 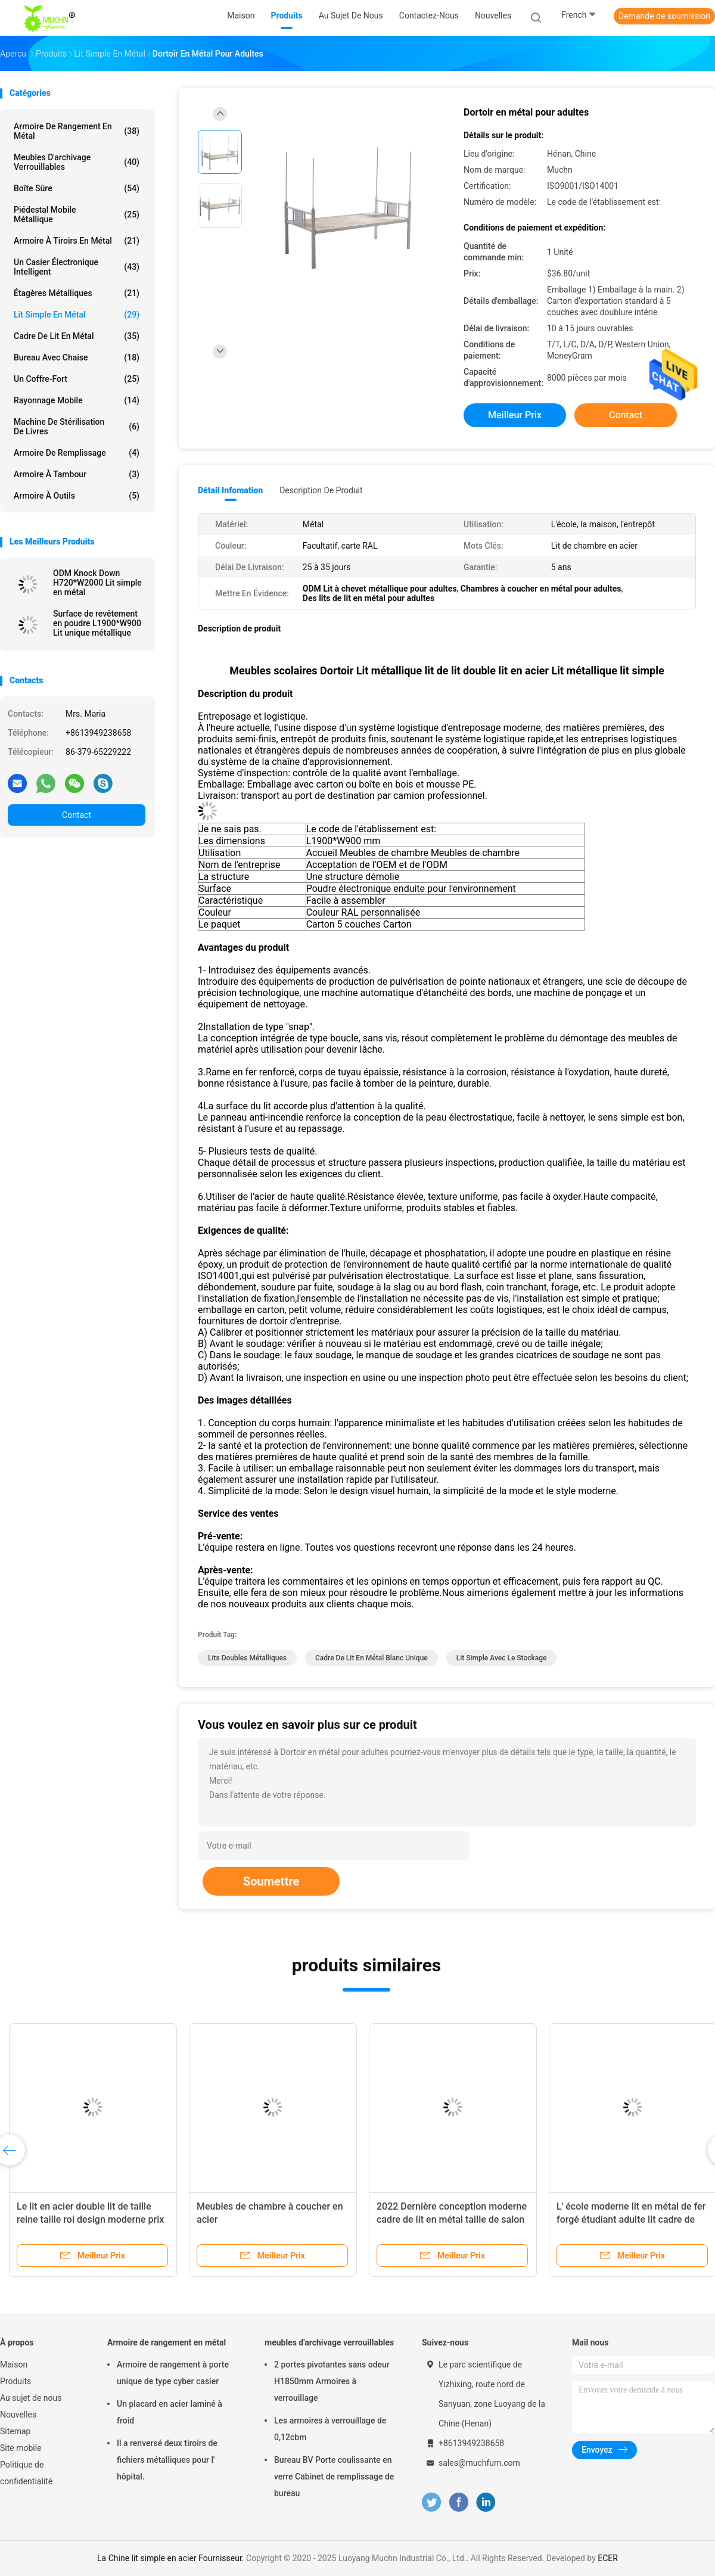 I want to click on L' école moderne lit en métal de fer forgé étudiant adulte lit cadre de pont, so click(x=631, y=2219).